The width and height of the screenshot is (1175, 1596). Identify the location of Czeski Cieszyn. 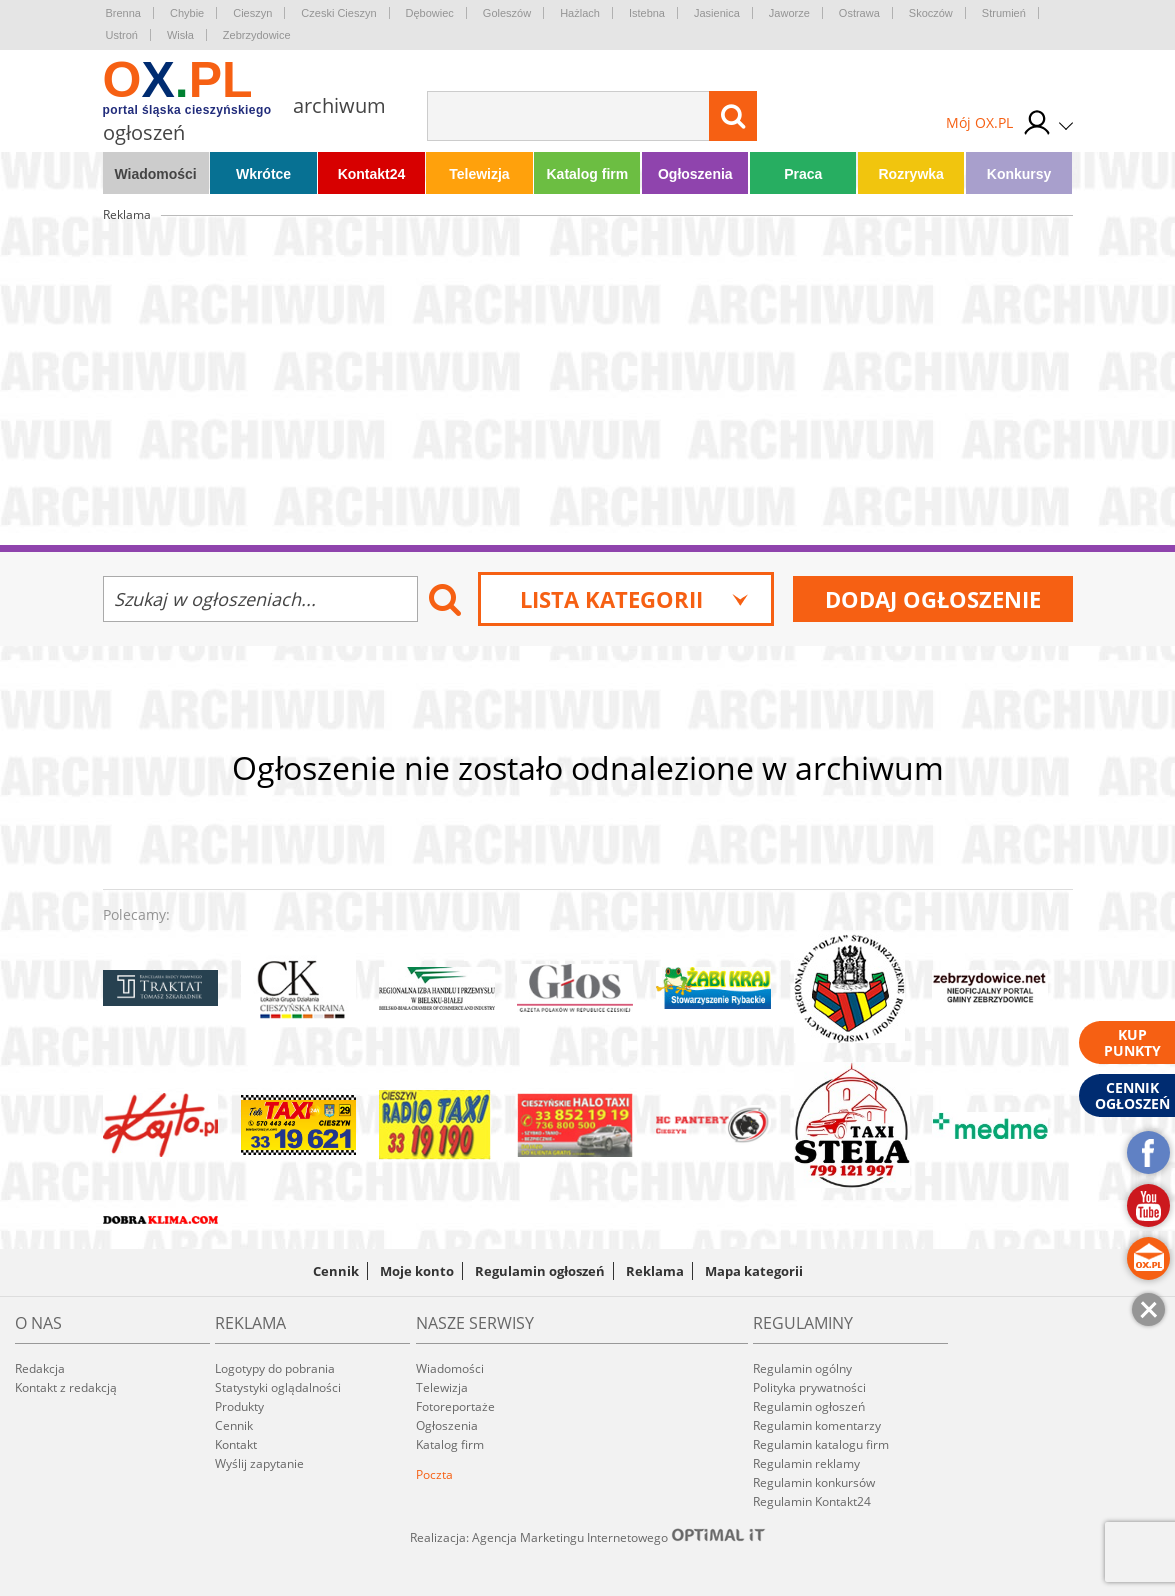
(338, 13).